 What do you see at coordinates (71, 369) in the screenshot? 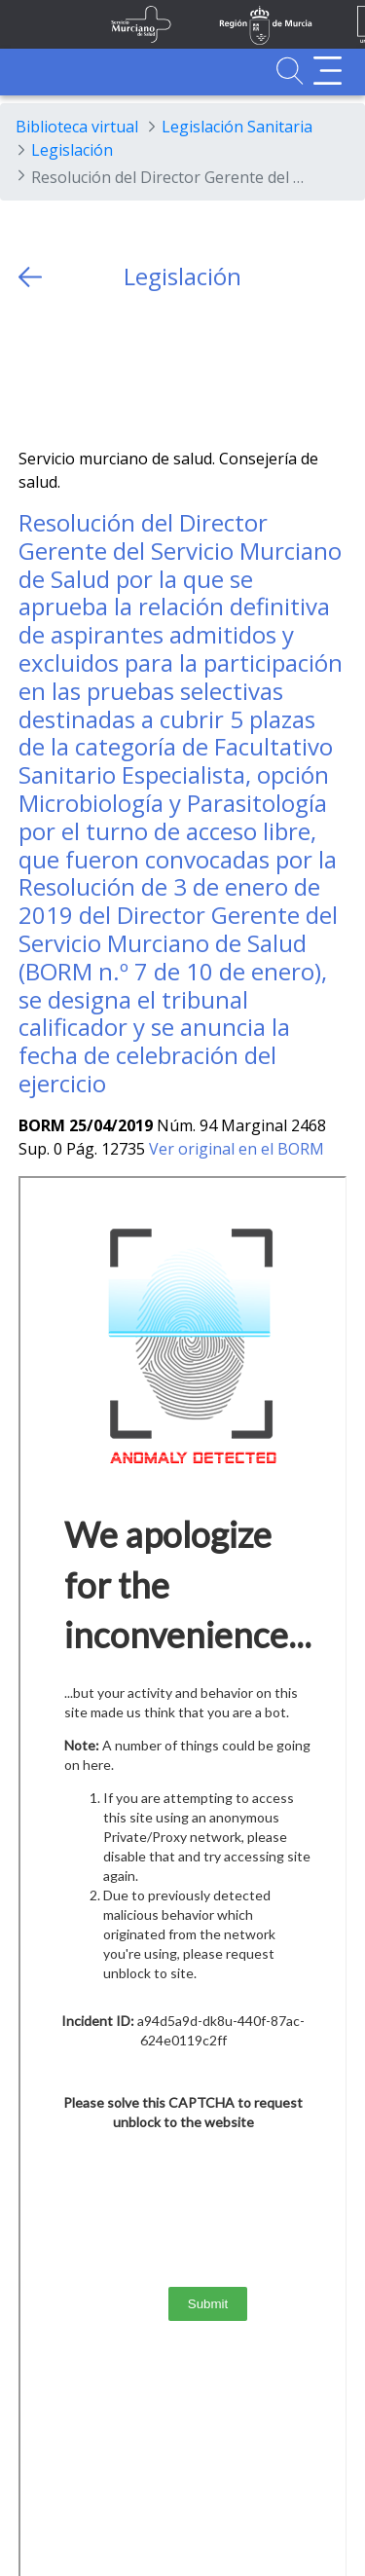
I see `[Facebook]` at bounding box center [71, 369].